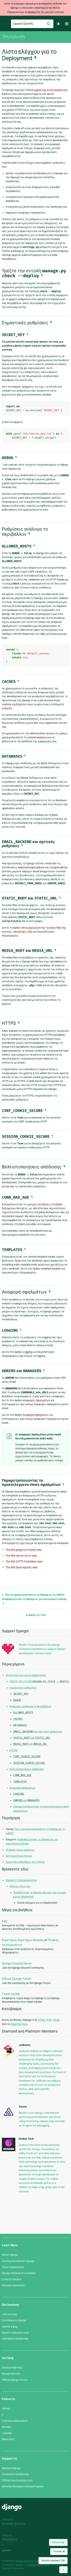 The height and width of the screenshot is (2576, 71). Describe the element at coordinates (59, 2551) in the screenshot. I see `Γλώσσα:` at that location.